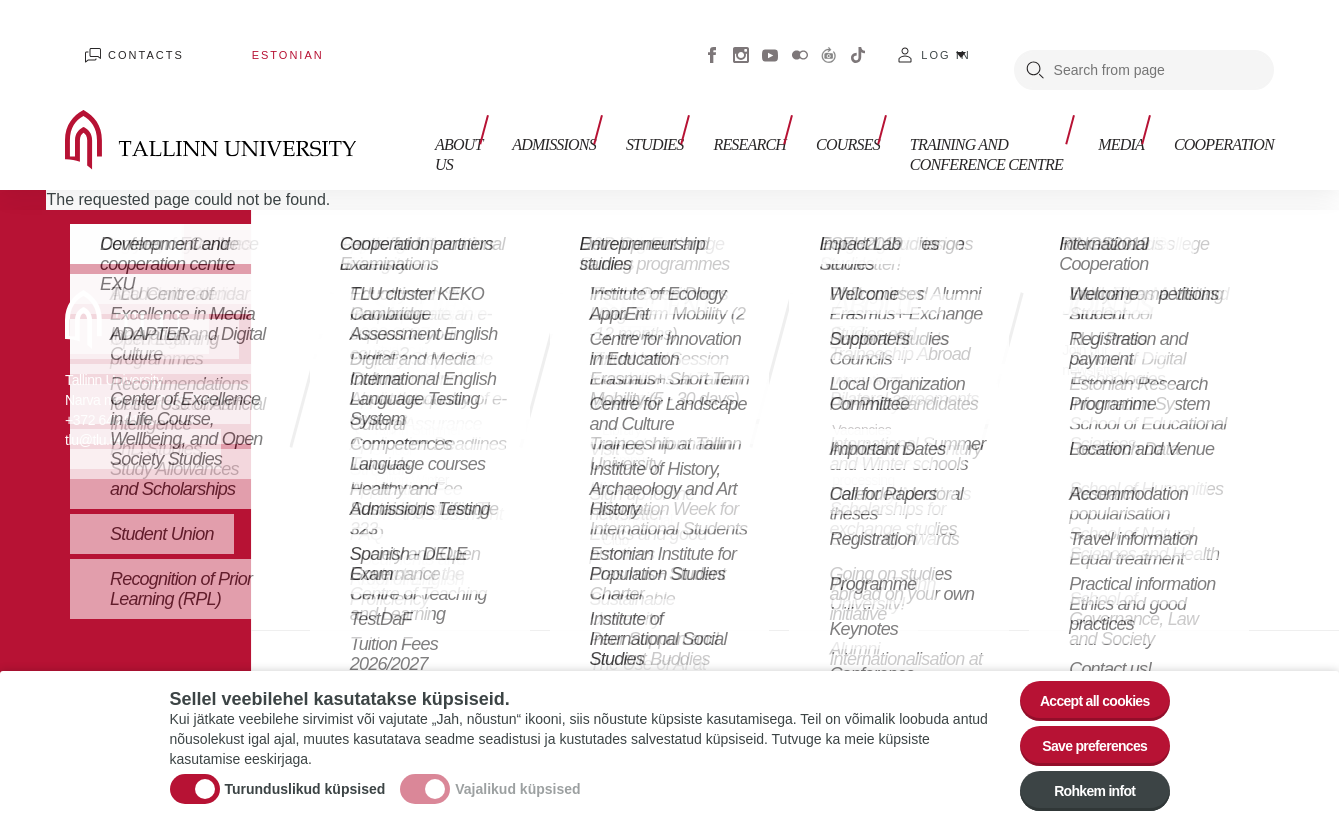 Image resolution: width=1339 pixels, height=821 pixels. I want to click on Contacts, so click(124, 40).